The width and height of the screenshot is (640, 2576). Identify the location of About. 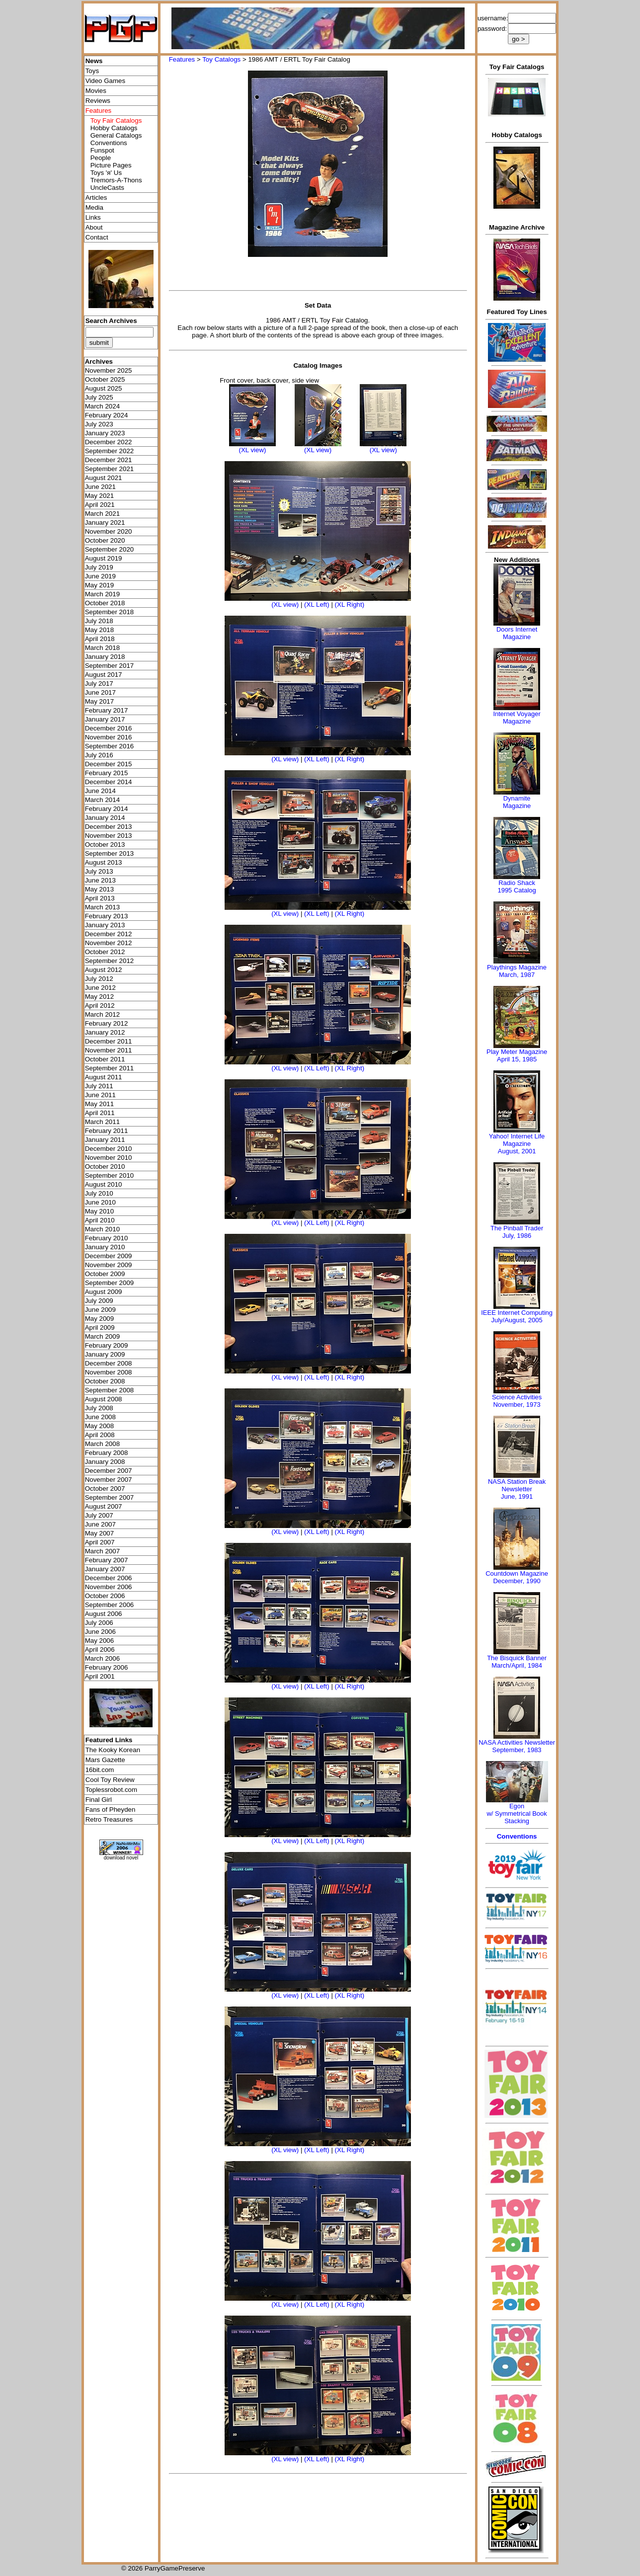
(94, 227).